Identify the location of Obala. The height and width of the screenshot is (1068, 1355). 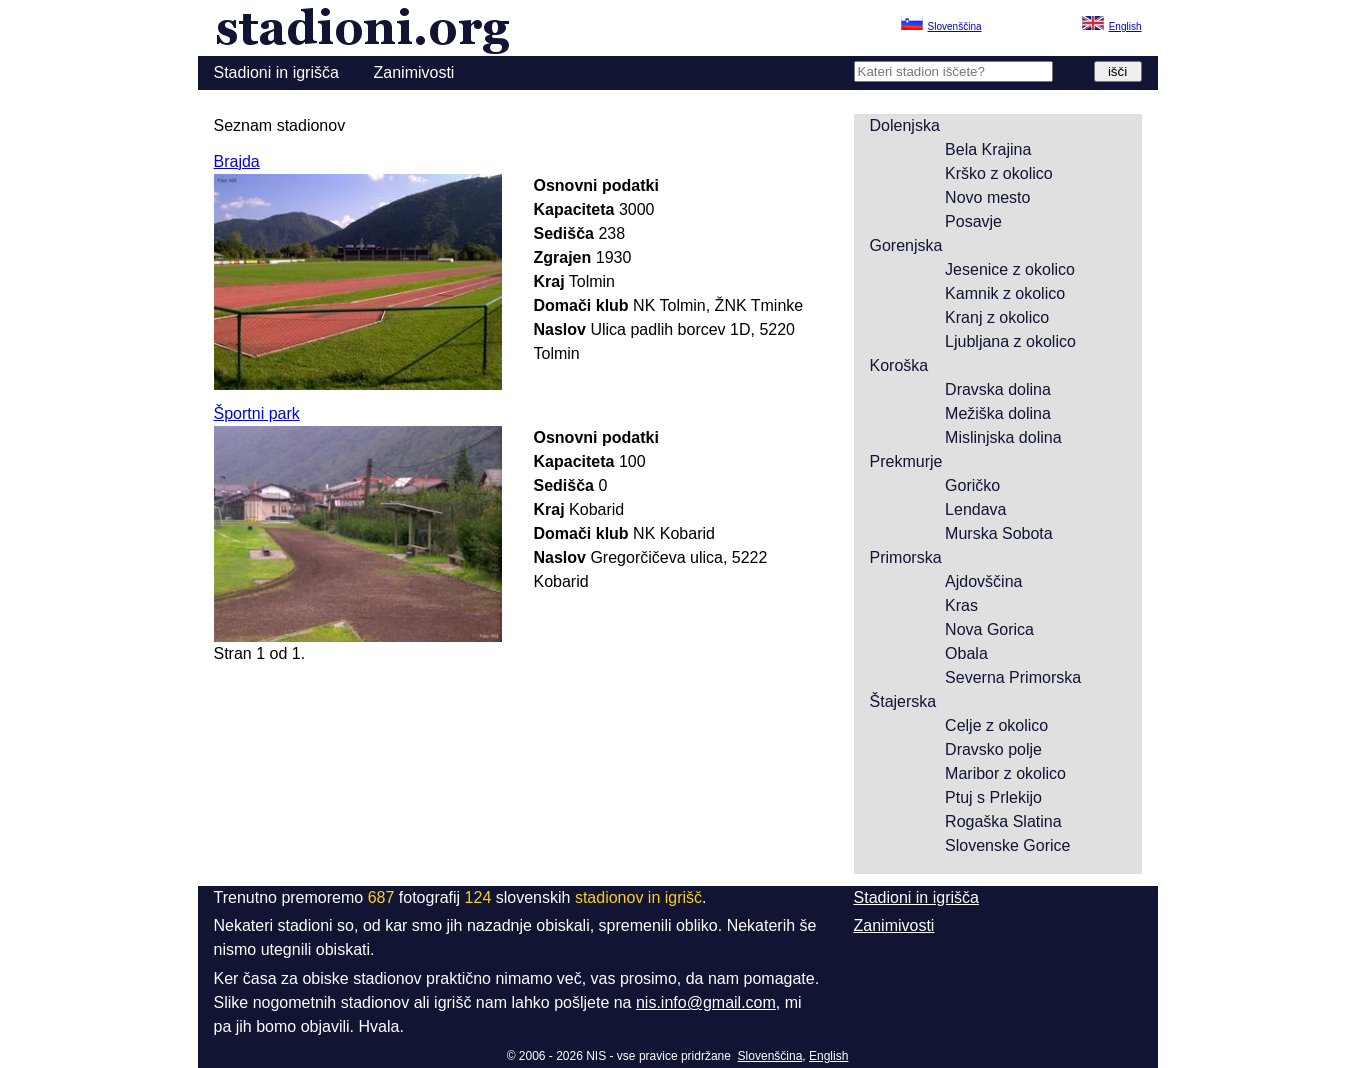
(966, 653).